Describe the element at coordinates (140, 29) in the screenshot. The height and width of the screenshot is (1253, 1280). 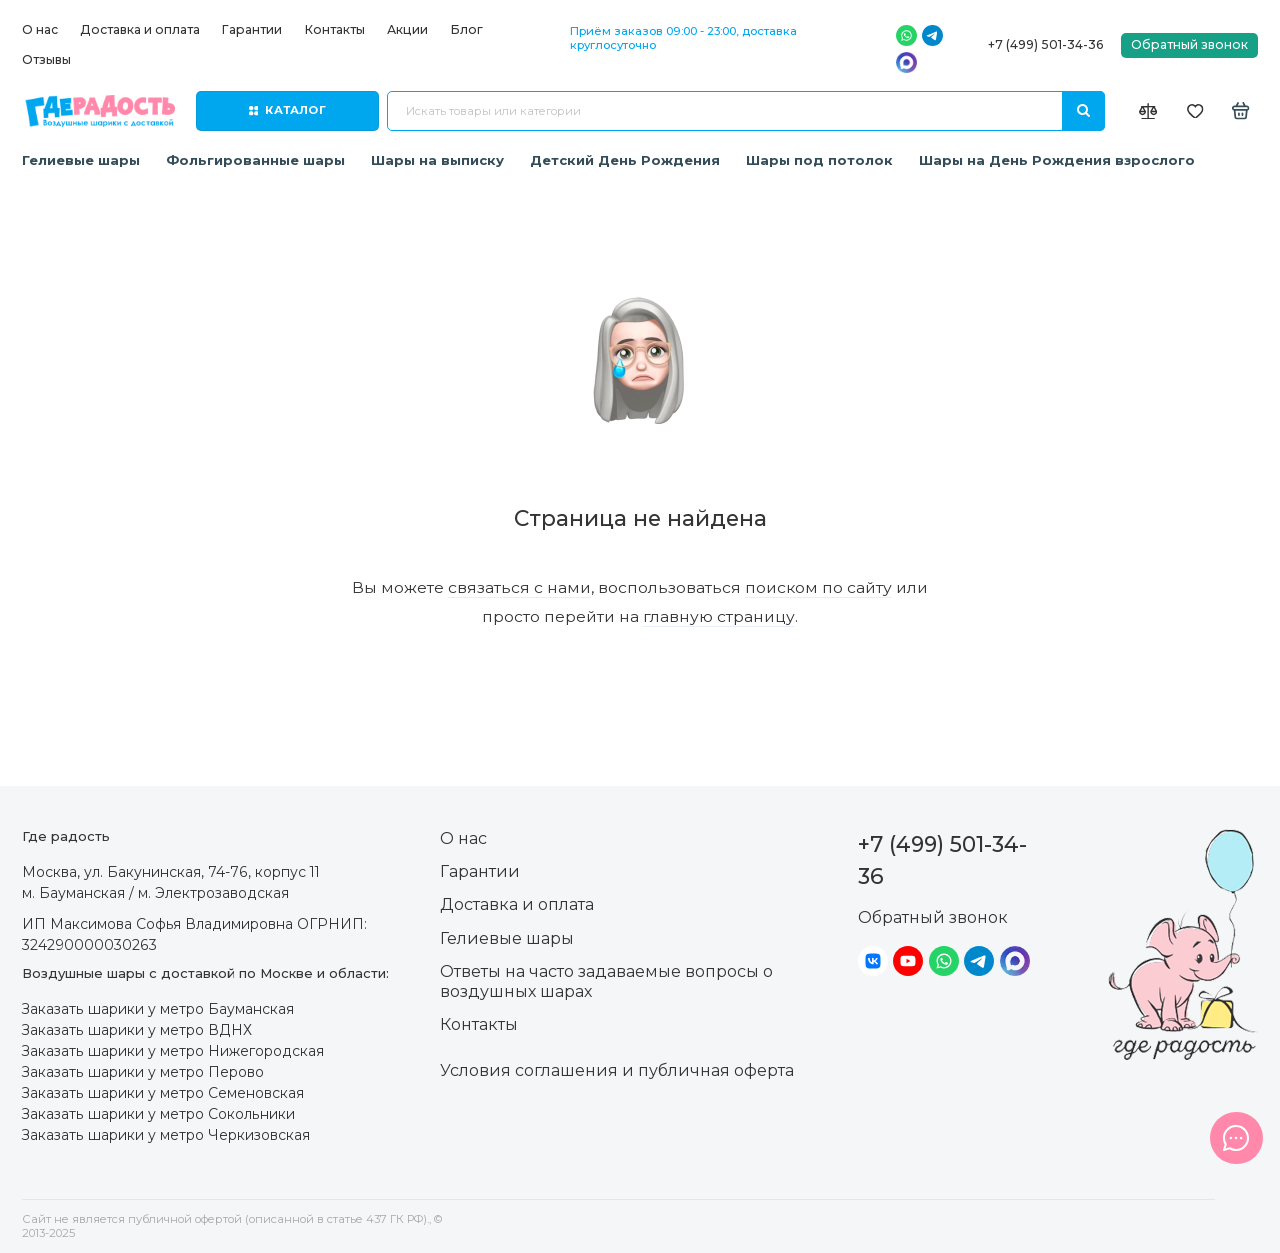
I see `Доставка и оплата` at that location.